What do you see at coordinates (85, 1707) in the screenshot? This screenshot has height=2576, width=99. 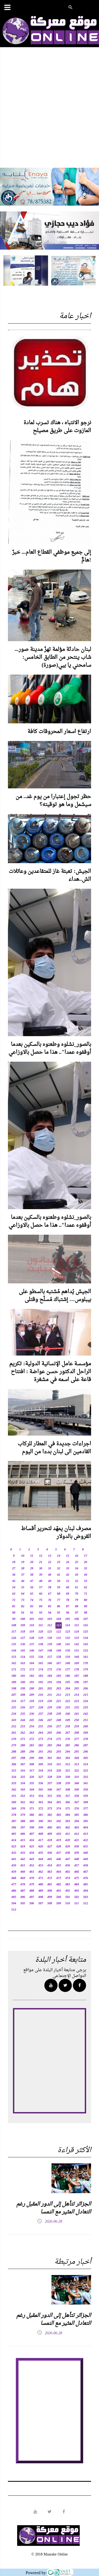 I see `233` at bounding box center [85, 1707].